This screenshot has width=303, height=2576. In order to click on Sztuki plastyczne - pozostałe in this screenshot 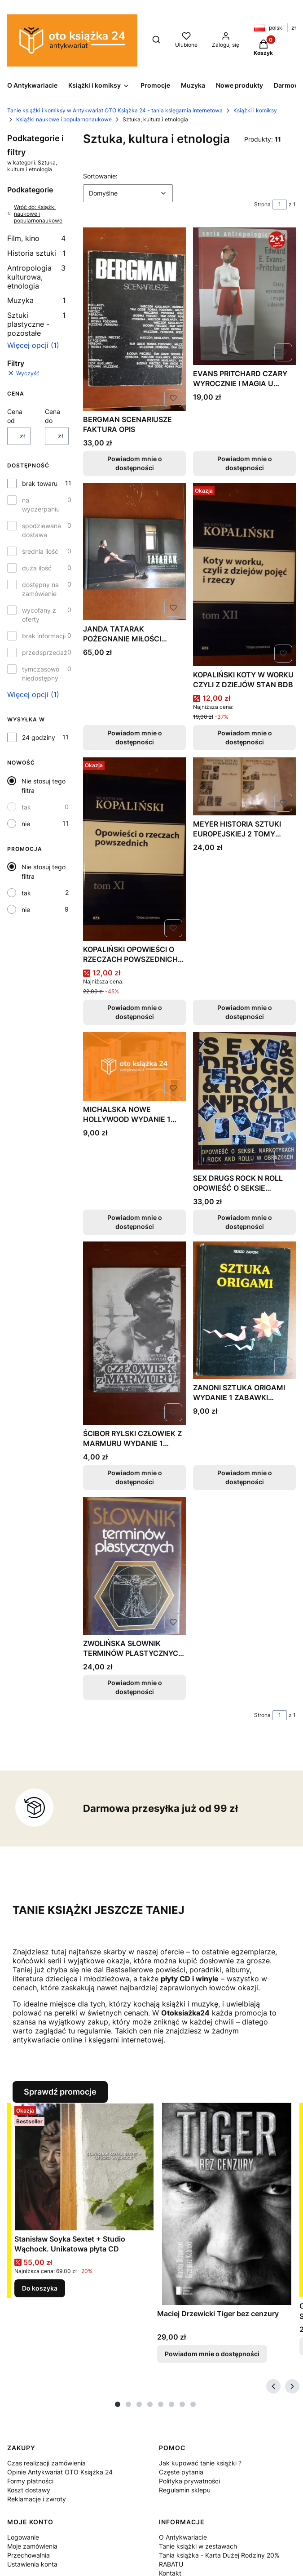, I will do `click(36, 324)`.